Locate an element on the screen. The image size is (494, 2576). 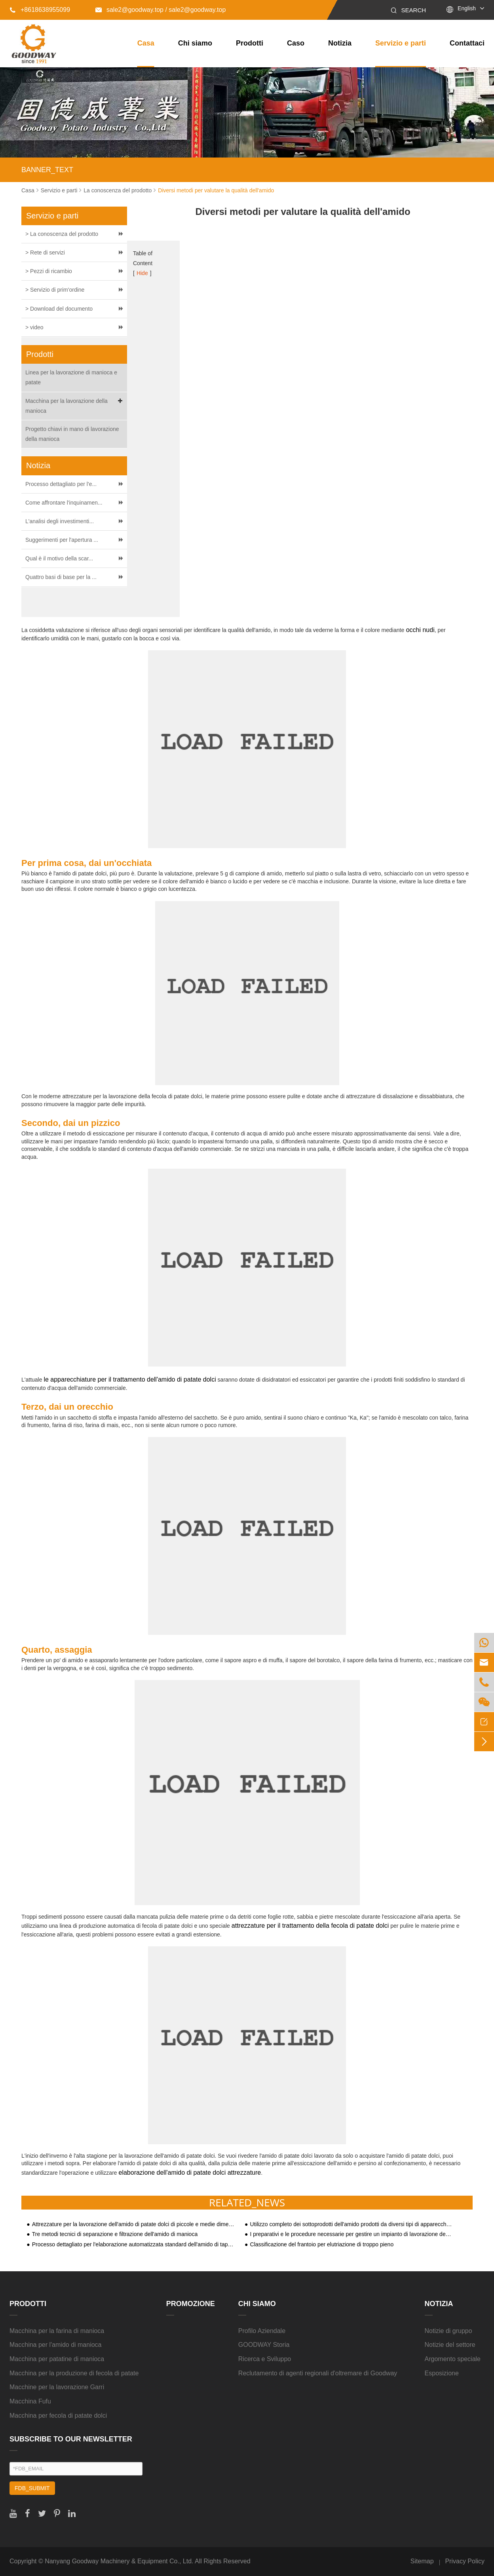
Linea per la lavorazione di manioca e patate is located at coordinates (71, 377).